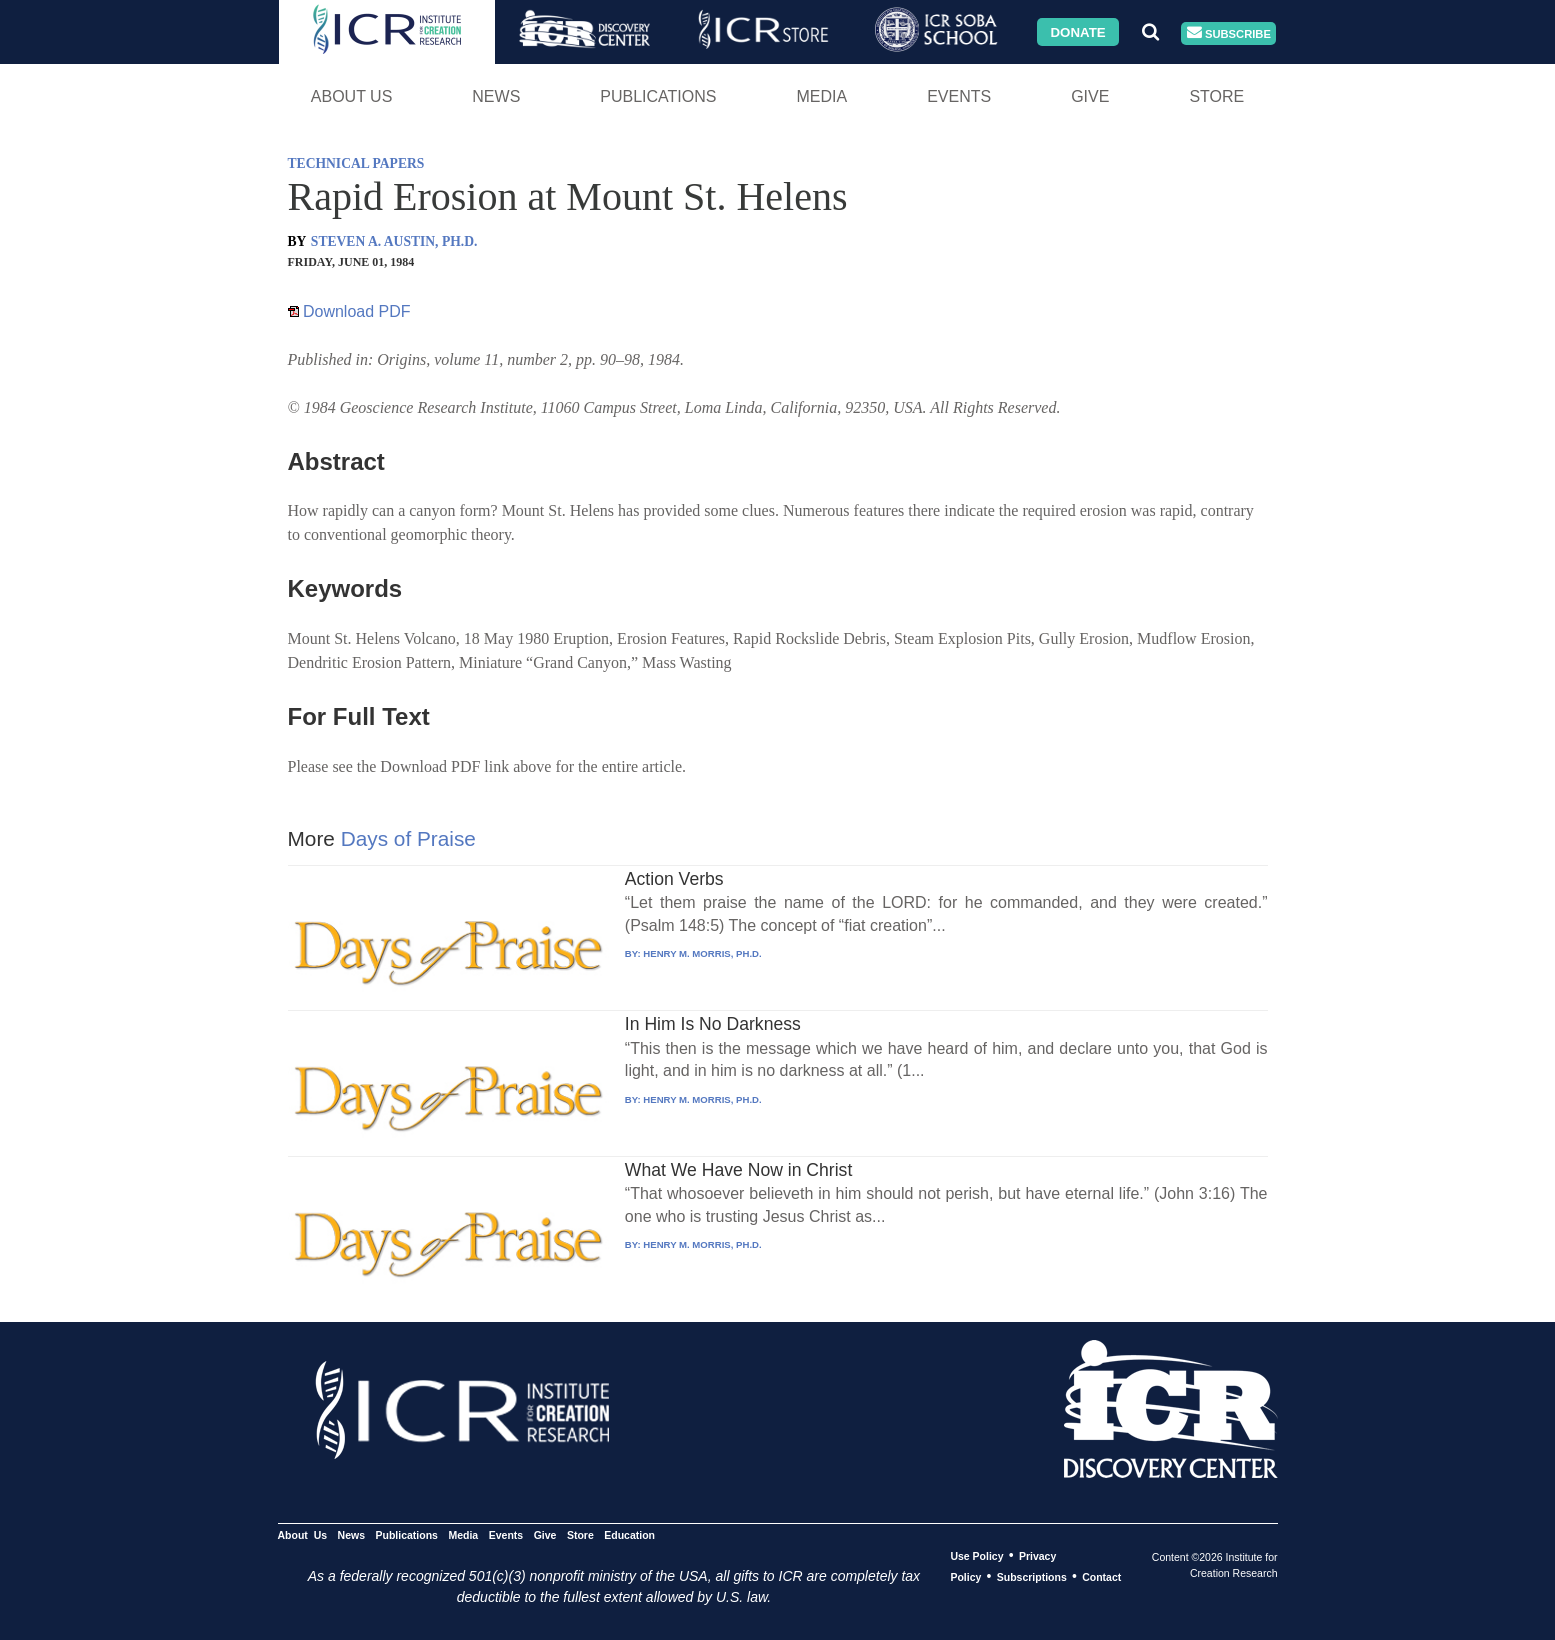  What do you see at coordinates (496, 96) in the screenshot?
I see `News` at bounding box center [496, 96].